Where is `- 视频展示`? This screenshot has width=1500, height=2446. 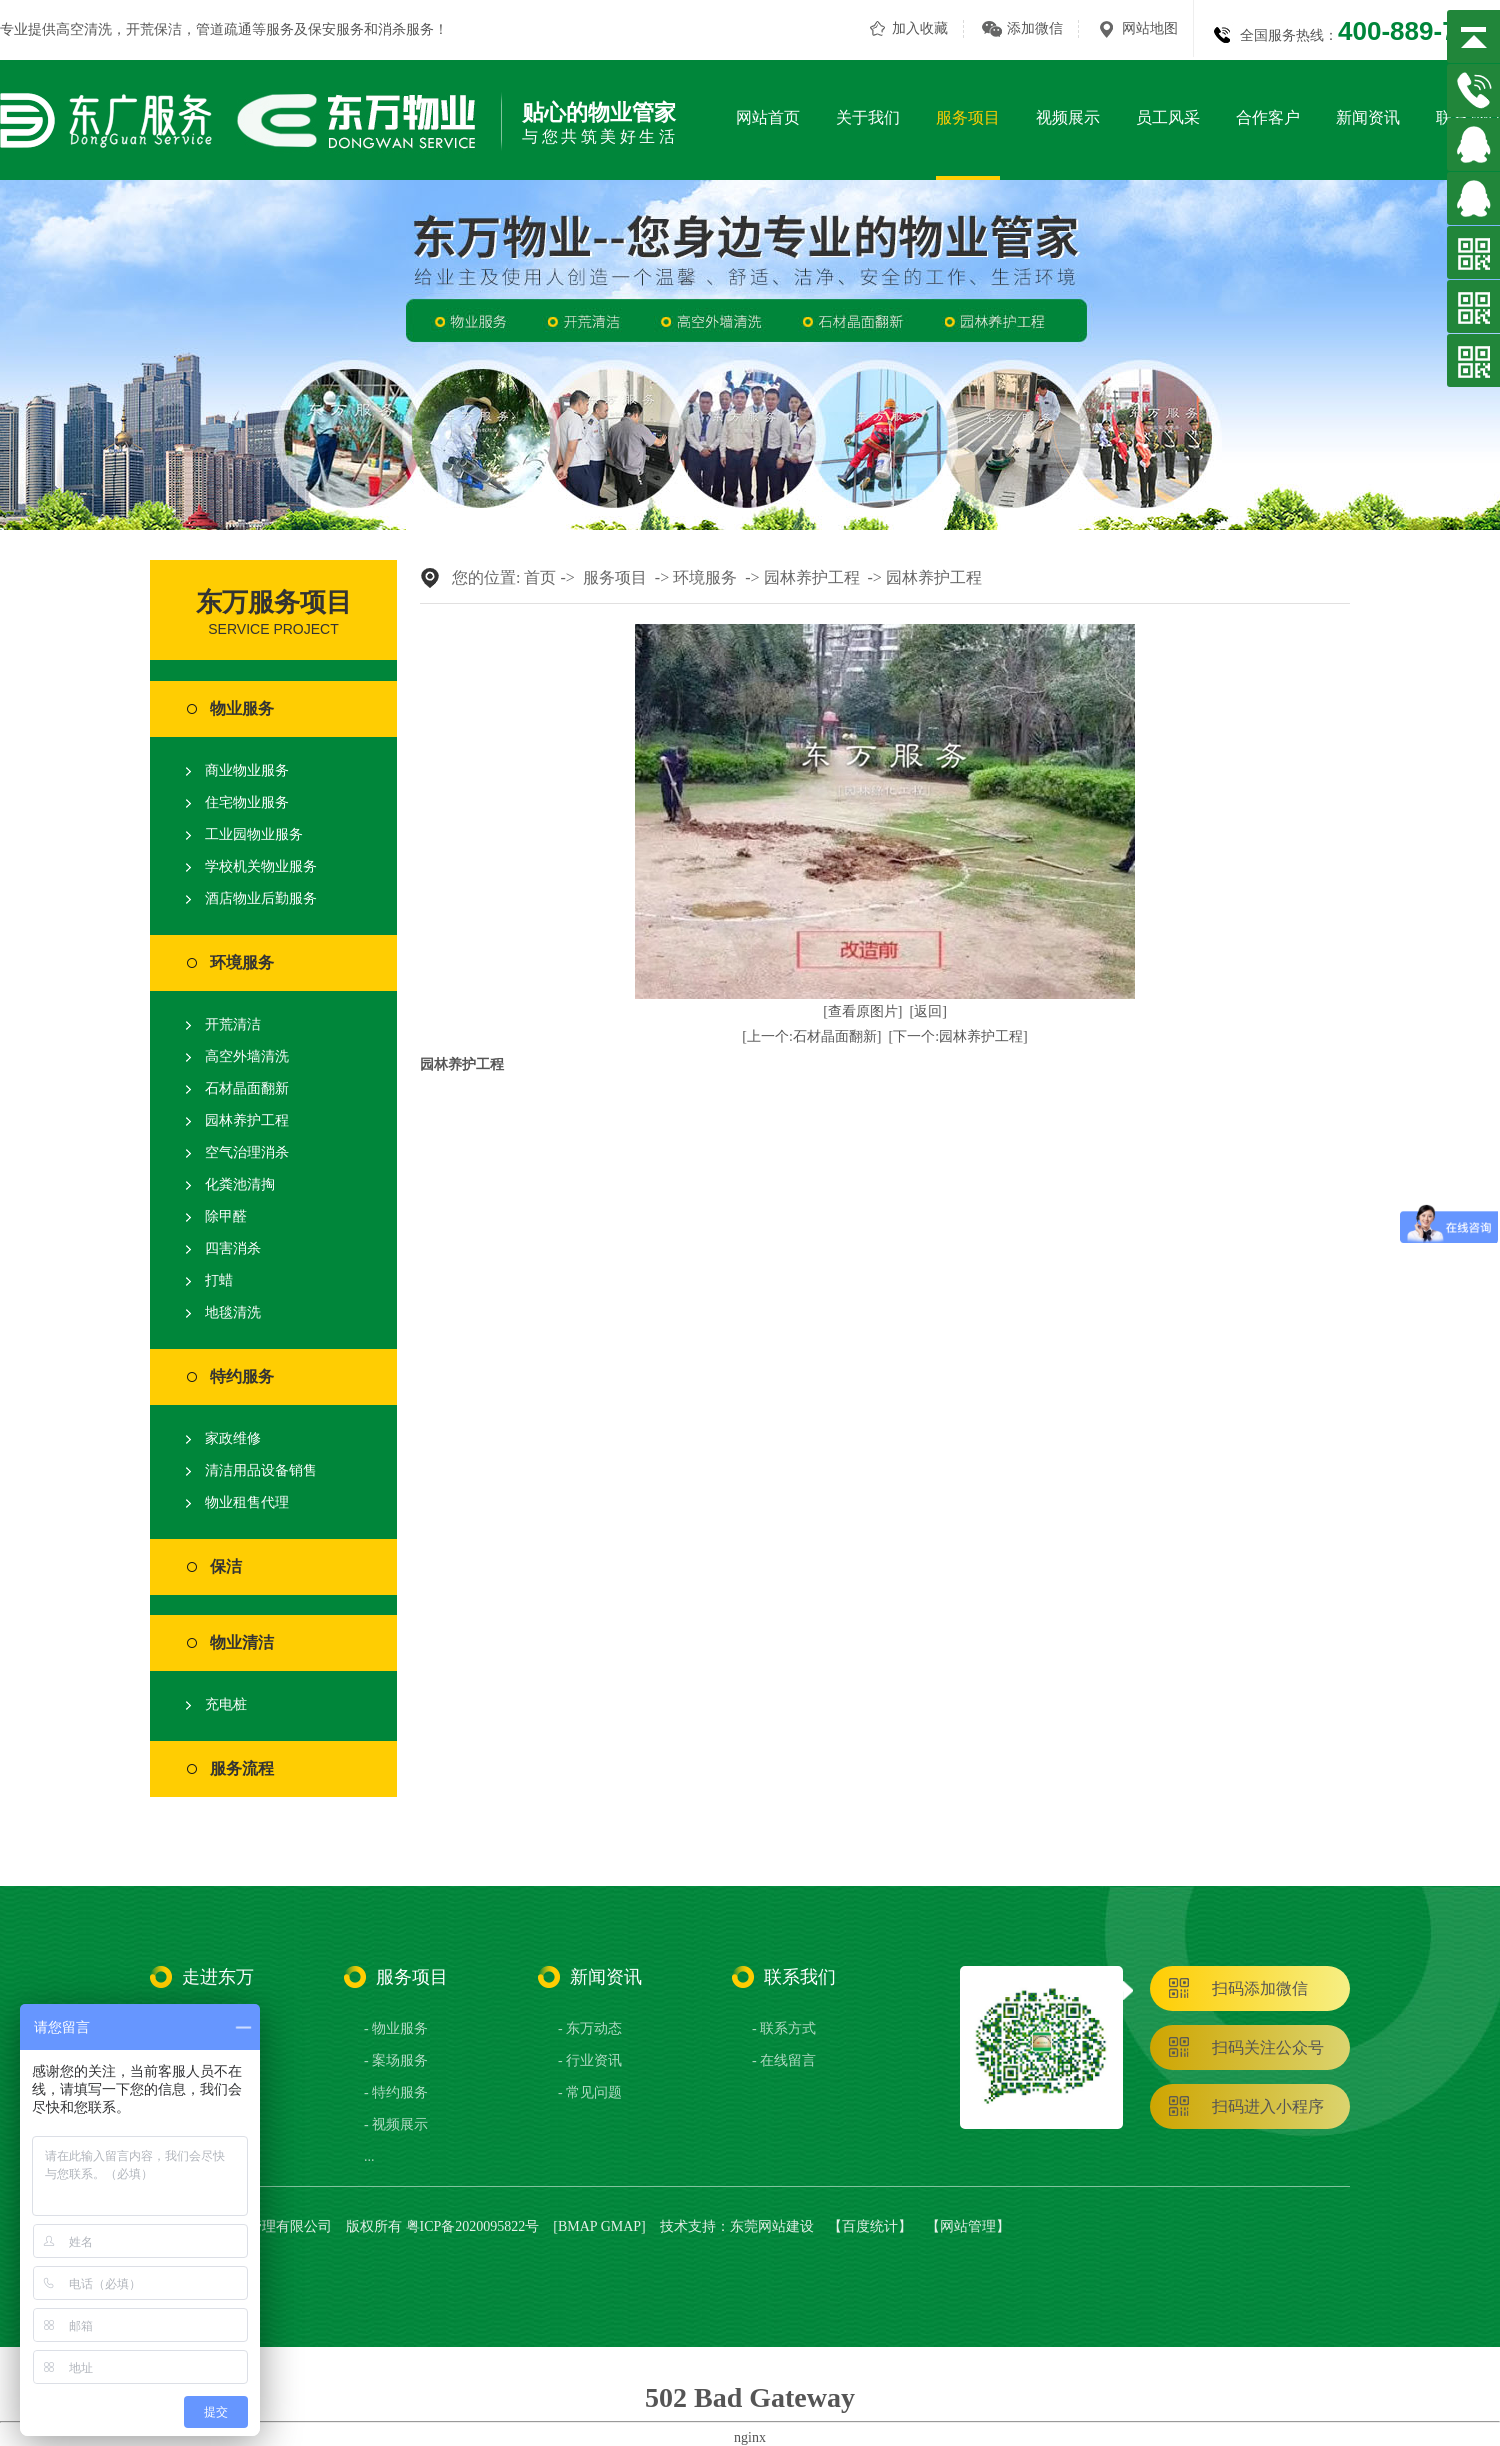
- 视频展示 is located at coordinates (396, 2124).